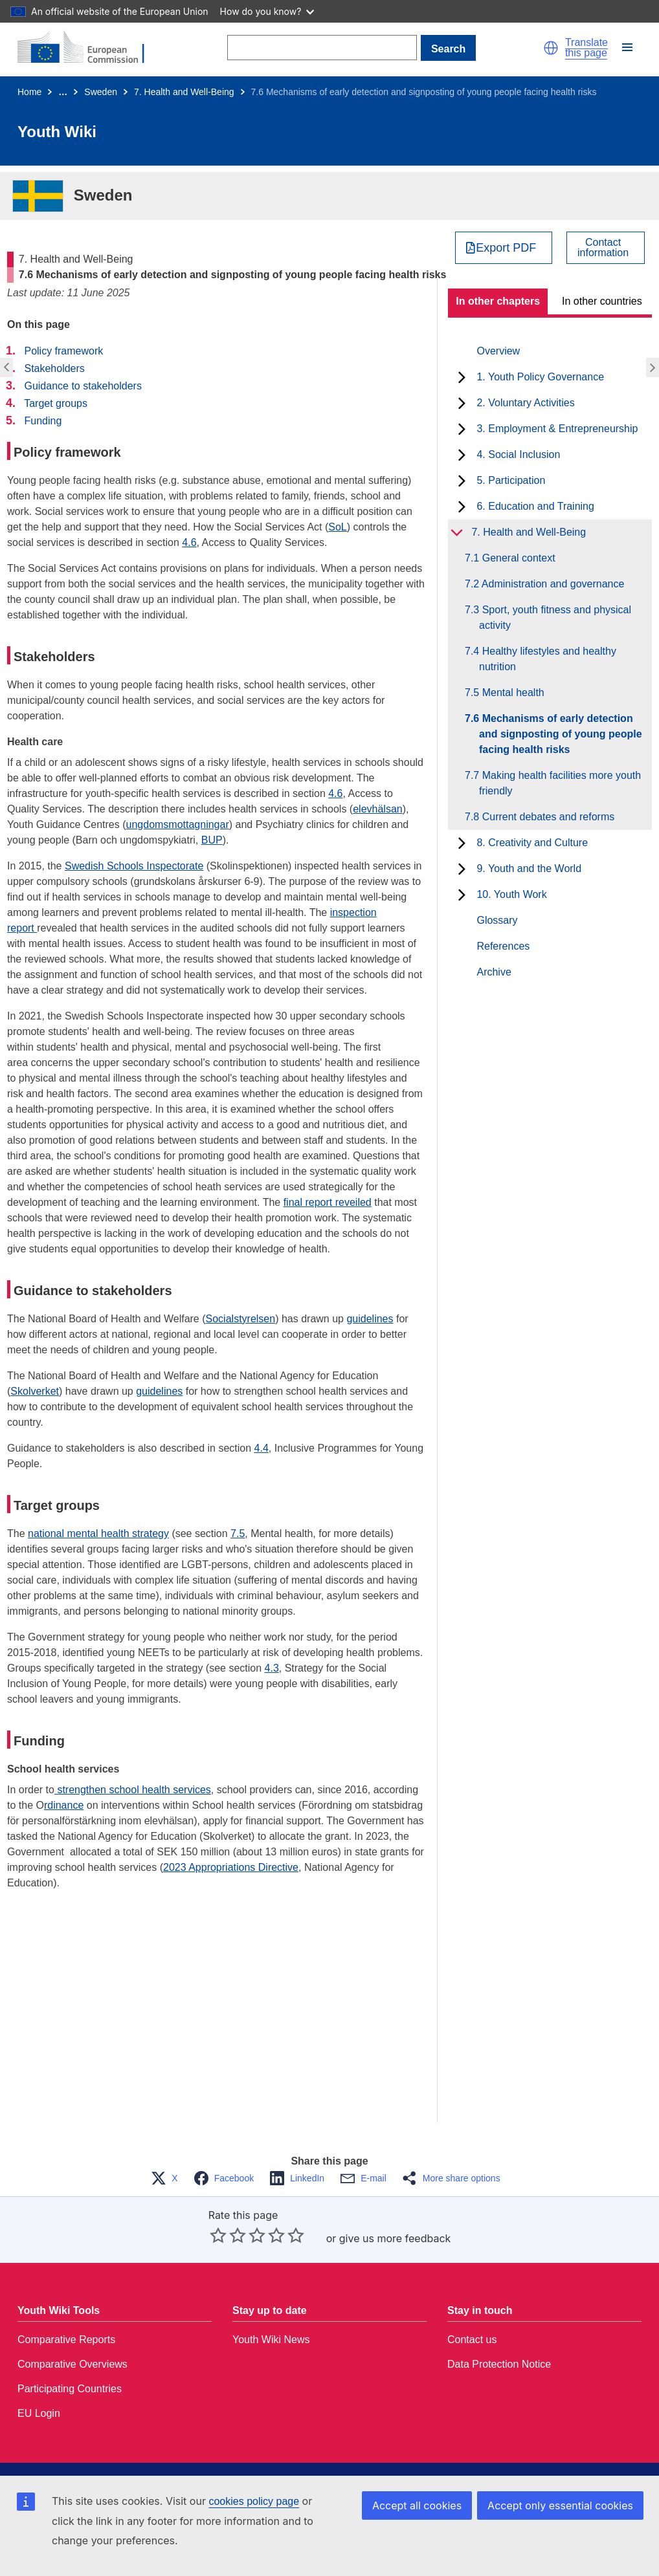  I want to click on 4.4, so click(261, 1448).